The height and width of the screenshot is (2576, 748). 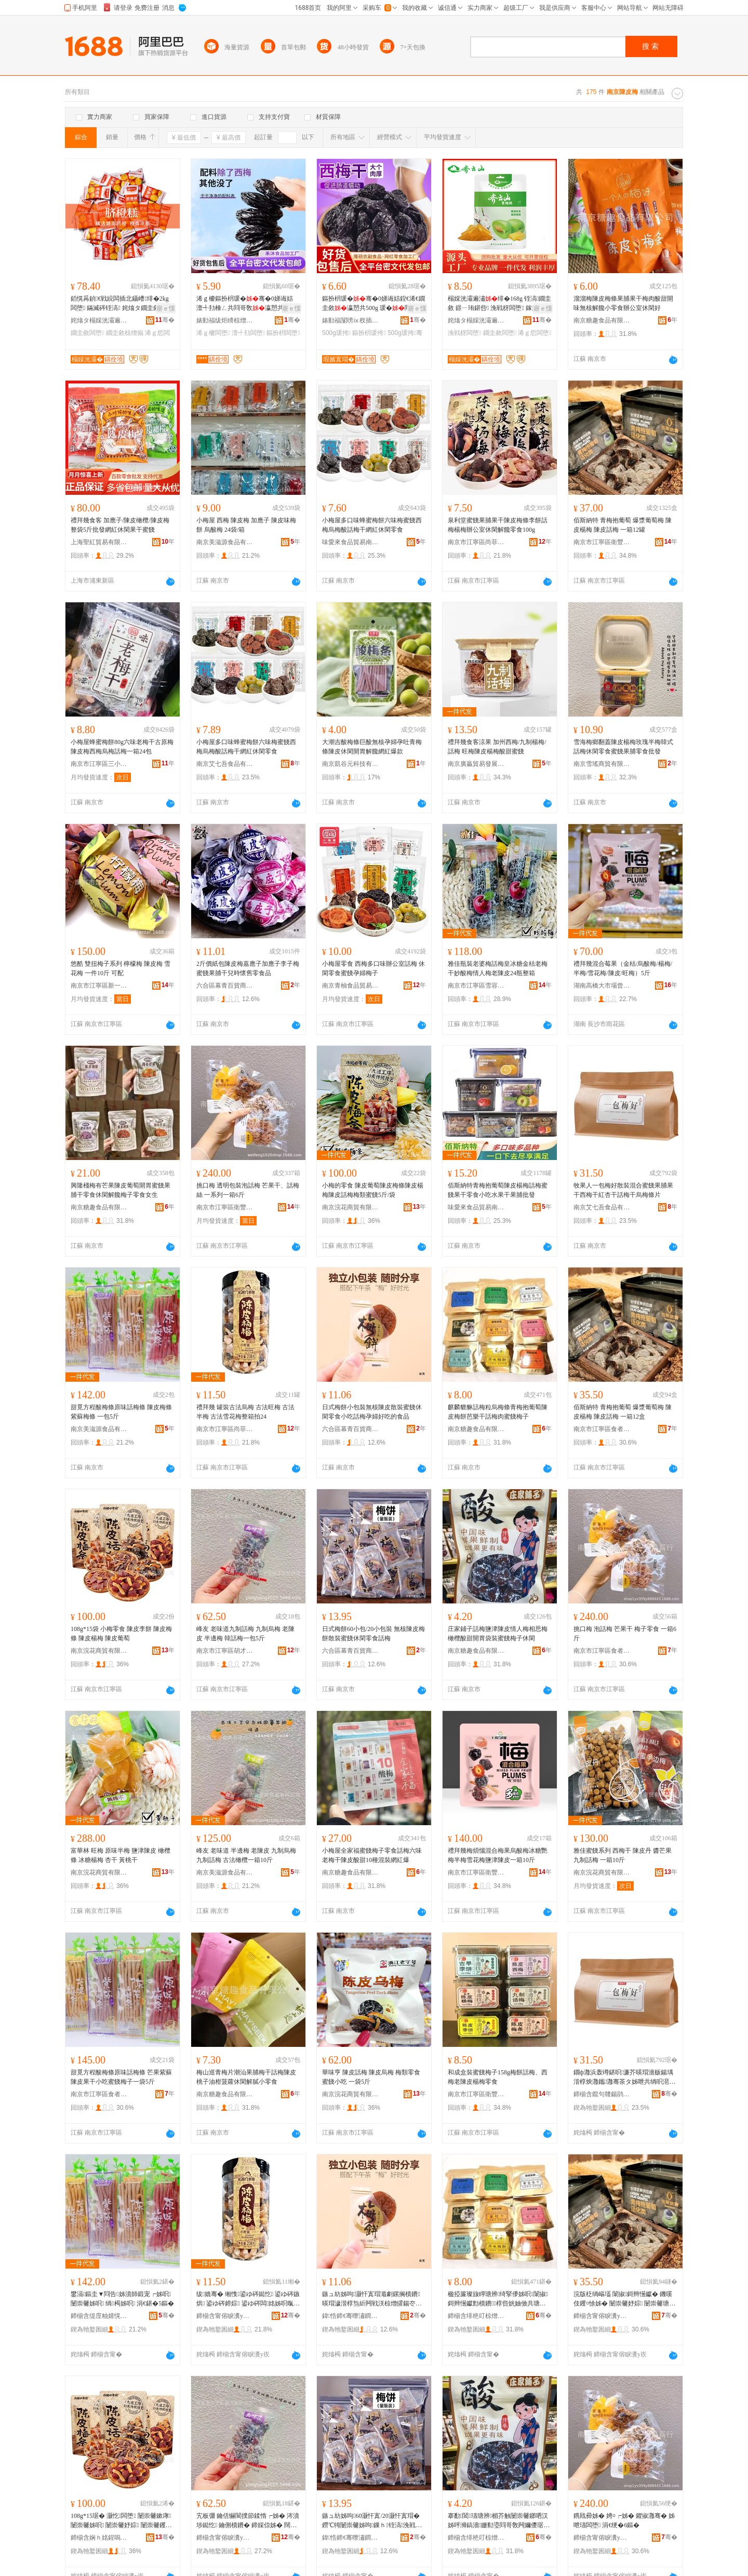 I want to click on 小梅屋蜂蜜梅餅80g六味老梅干古原梅陳皮梅西梅烏梅話梅一箱24包, so click(x=122, y=746).